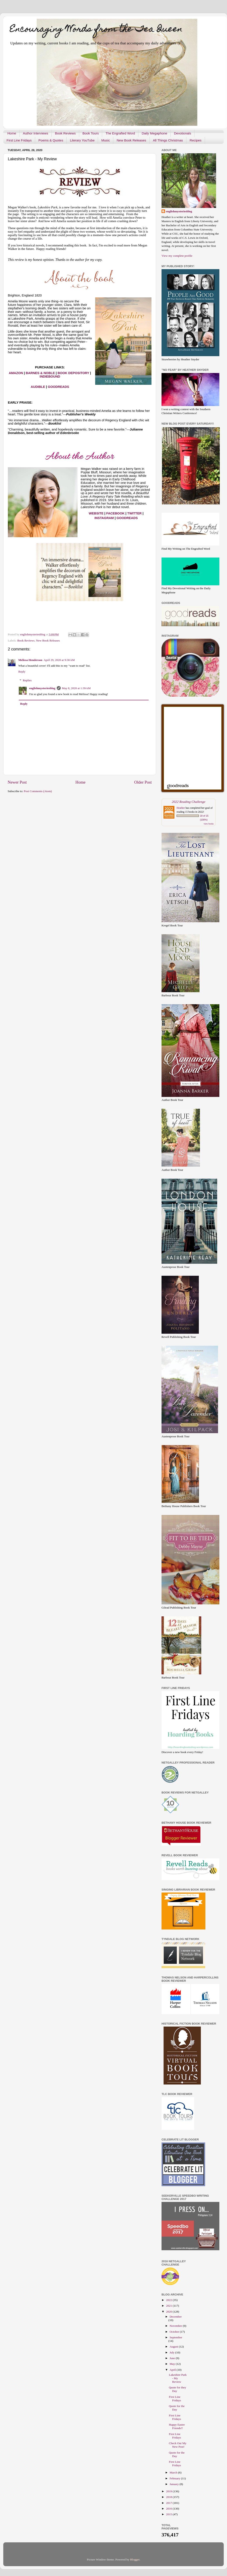 The image size is (227, 2576). Describe the element at coordinates (172, 2352) in the screenshot. I see `July` at that location.